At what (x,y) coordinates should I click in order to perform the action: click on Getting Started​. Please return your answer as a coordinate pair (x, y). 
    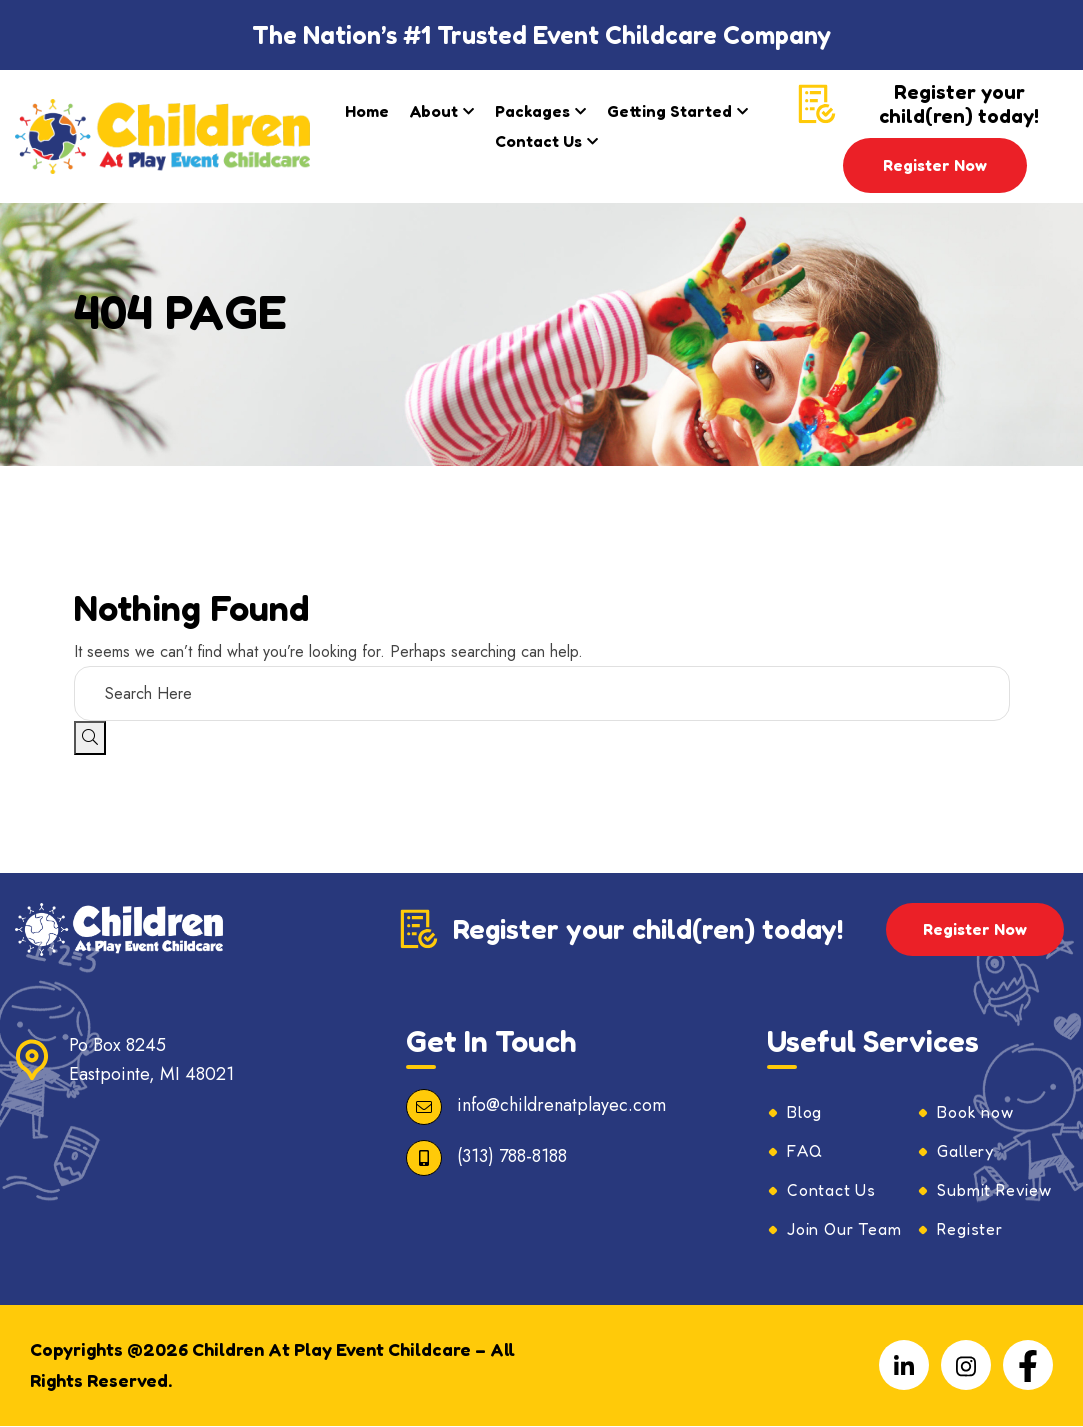
    Looking at the image, I should click on (669, 111).